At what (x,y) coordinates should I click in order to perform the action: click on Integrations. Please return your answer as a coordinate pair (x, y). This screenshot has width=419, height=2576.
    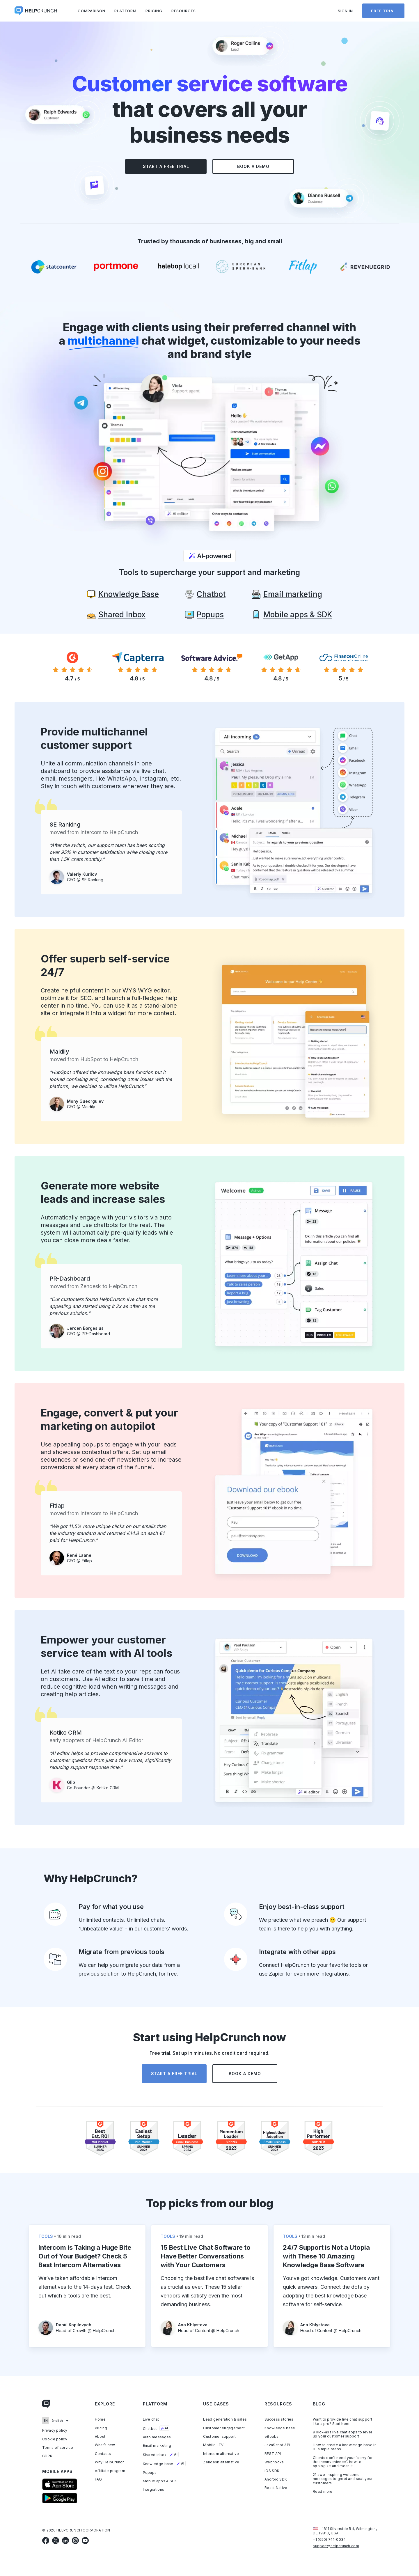
    Looking at the image, I should click on (153, 2490).